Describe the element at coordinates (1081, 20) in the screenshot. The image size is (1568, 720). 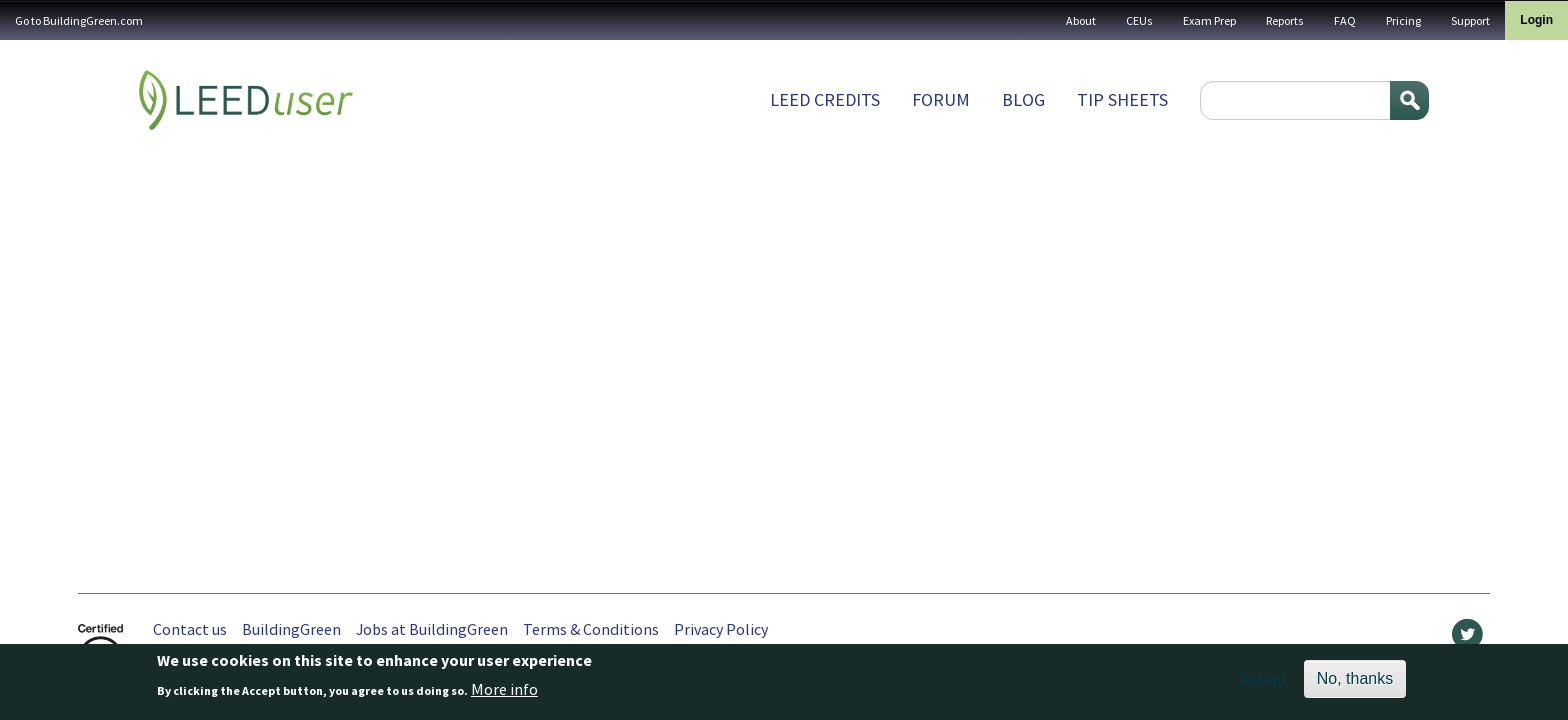
I see `About` at that location.